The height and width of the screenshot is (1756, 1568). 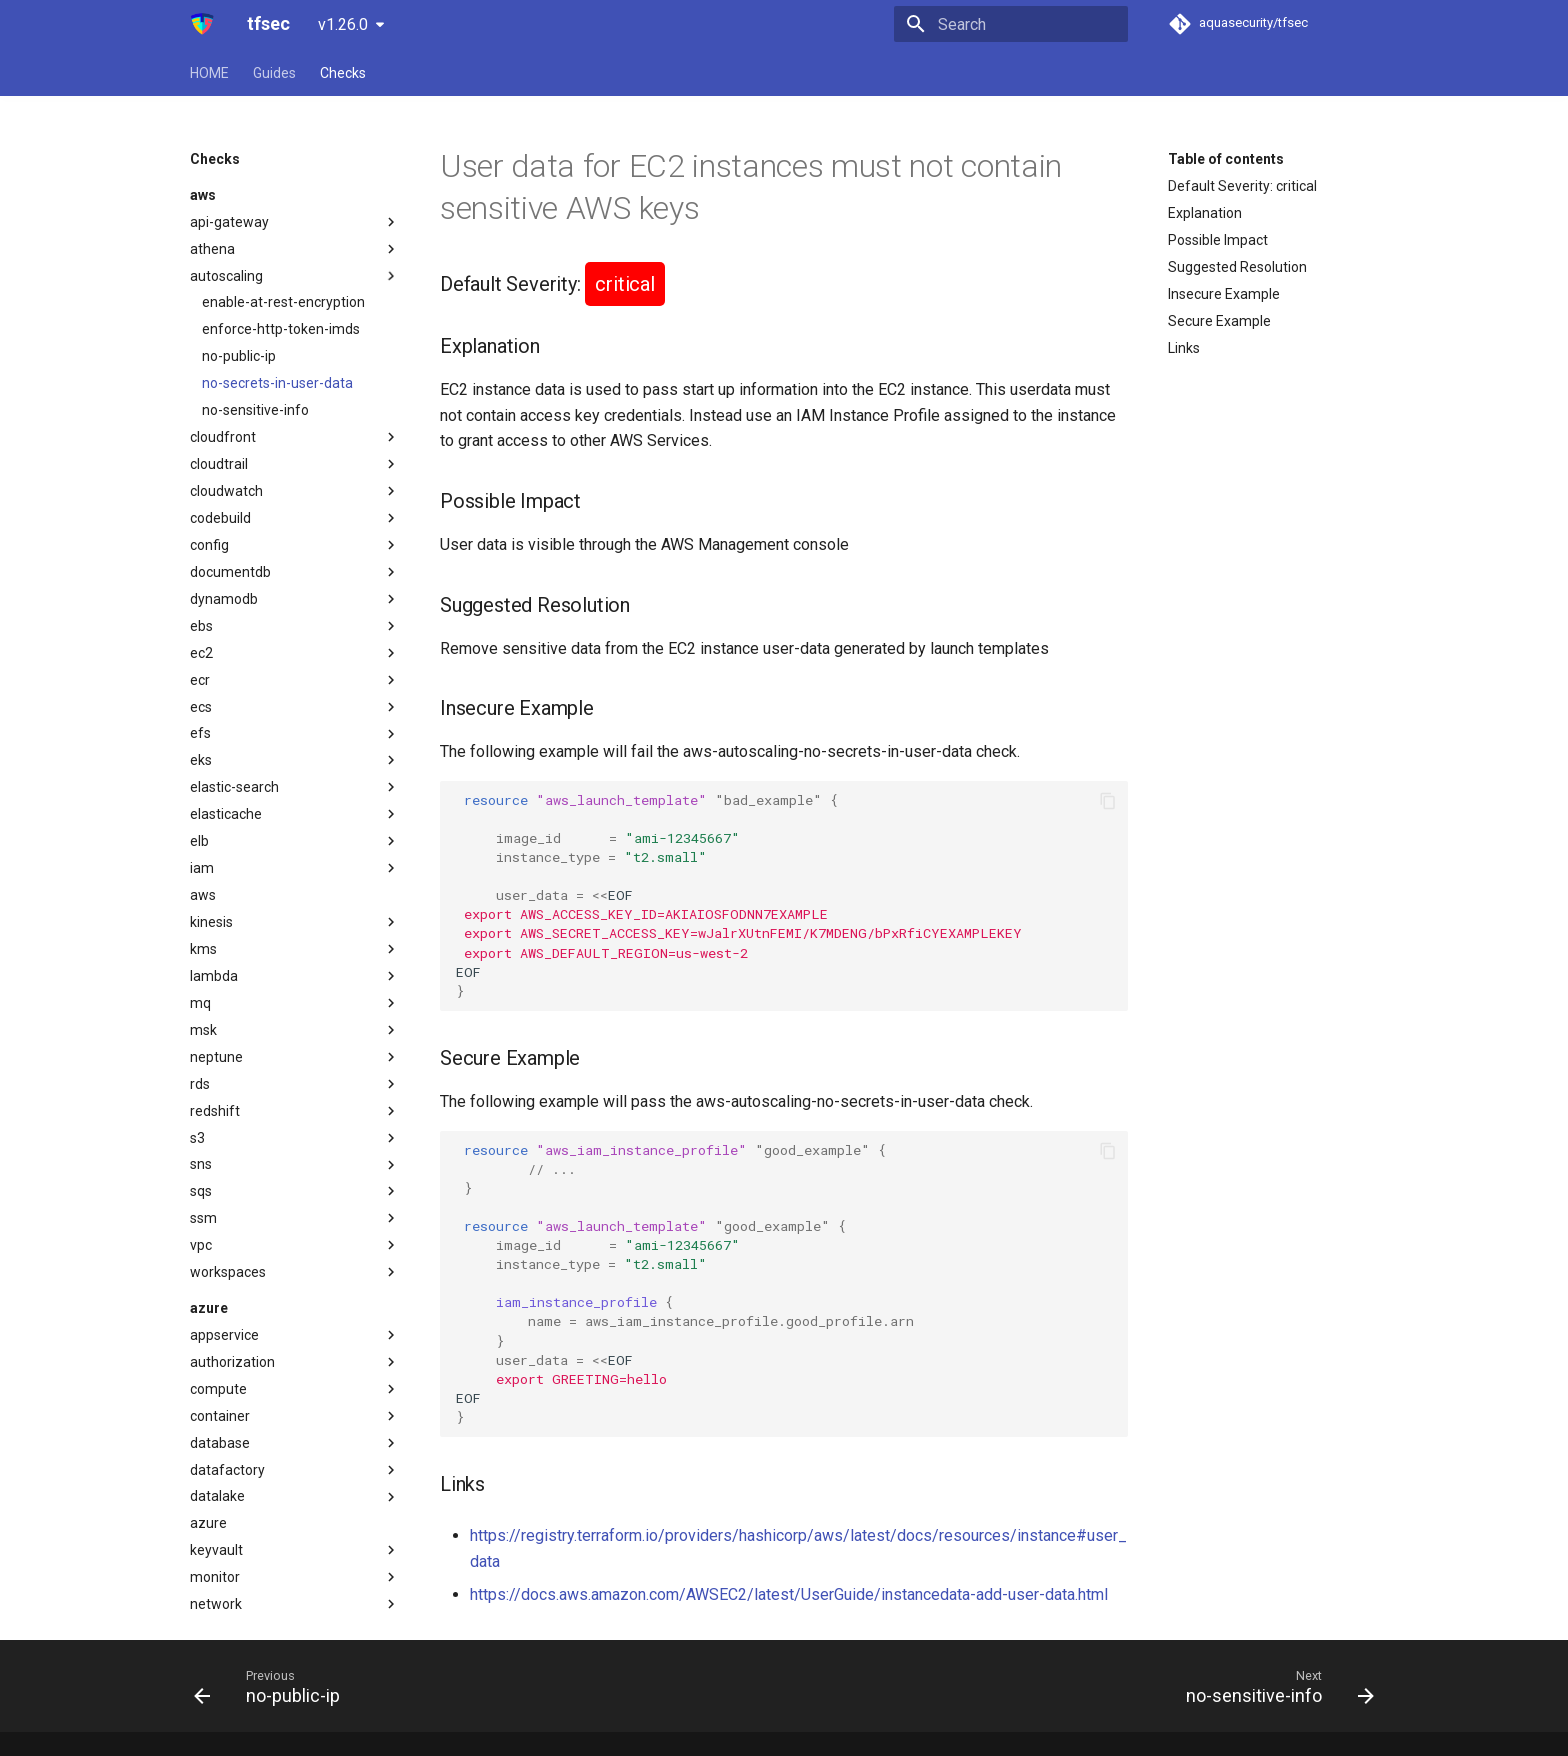 I want to click on [Next: no-sensitive-info], so click(x=1274, y=1686).